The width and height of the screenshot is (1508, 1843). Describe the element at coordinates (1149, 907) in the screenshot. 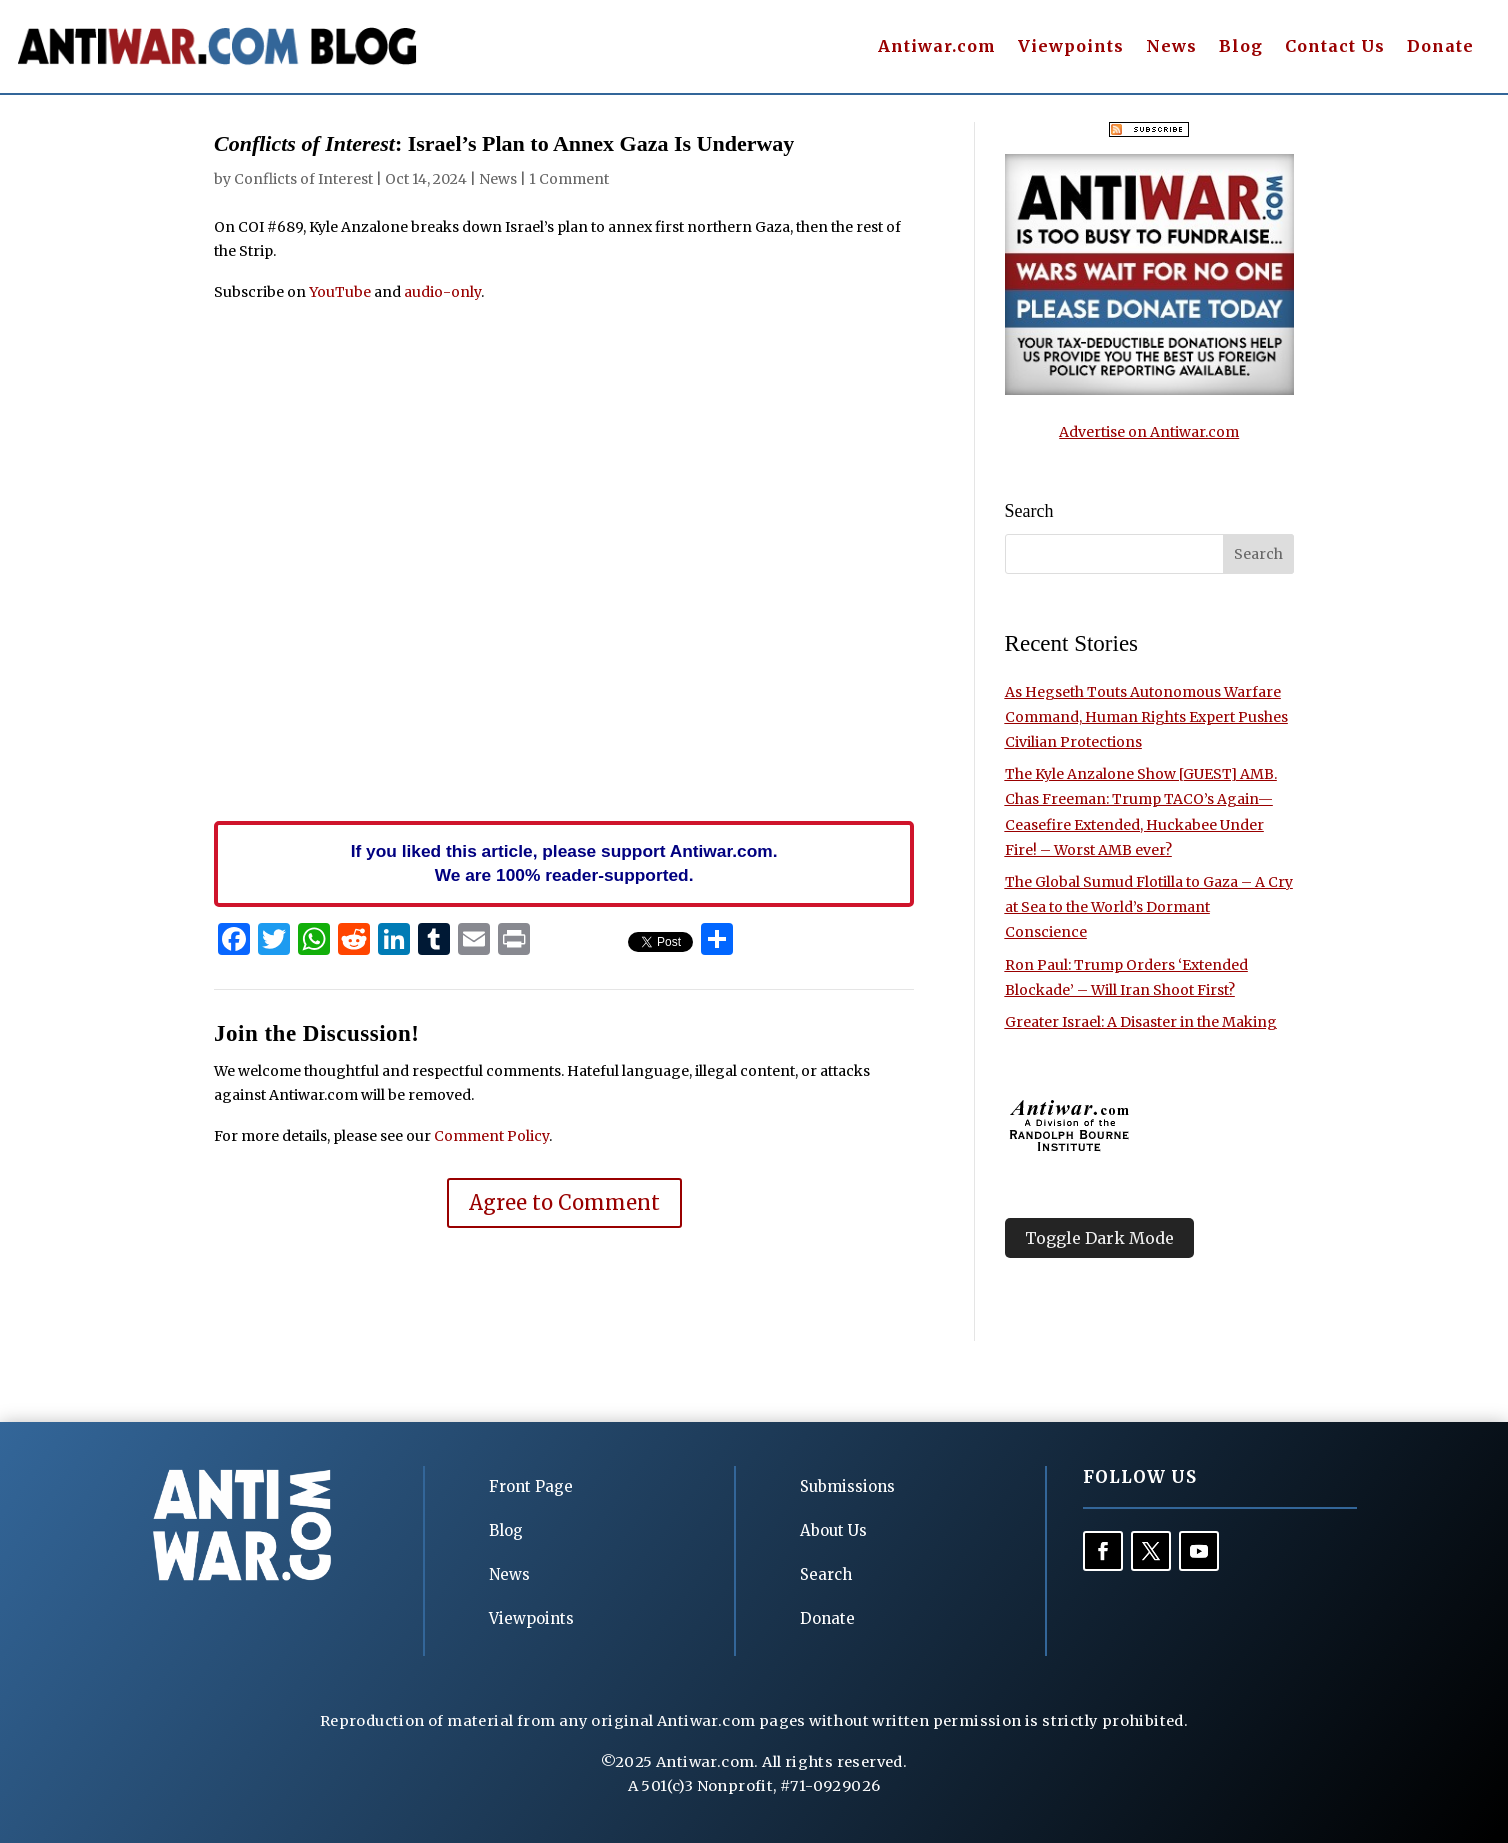

I see `The Global Sumud Flotilla to Gaza – A Cry at Sea to the World’s Dormant Conscience` at that location.